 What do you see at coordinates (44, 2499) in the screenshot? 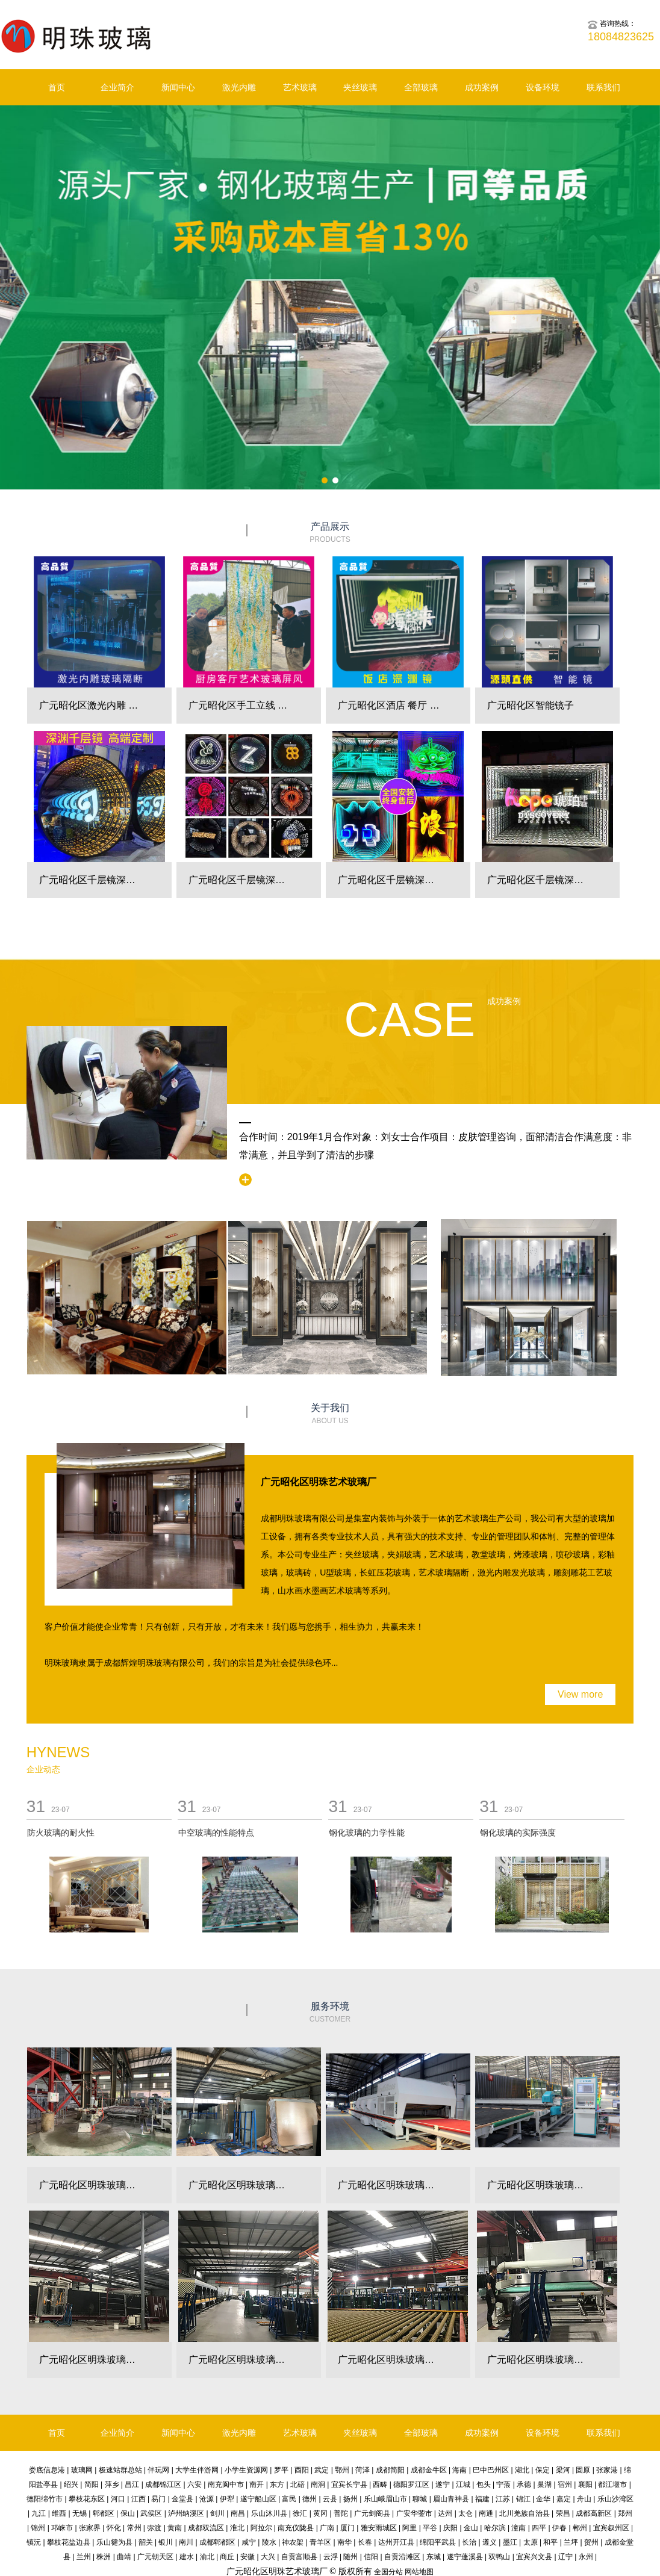
I see `德阳绵竹市` at bounding box center [44, 2499].